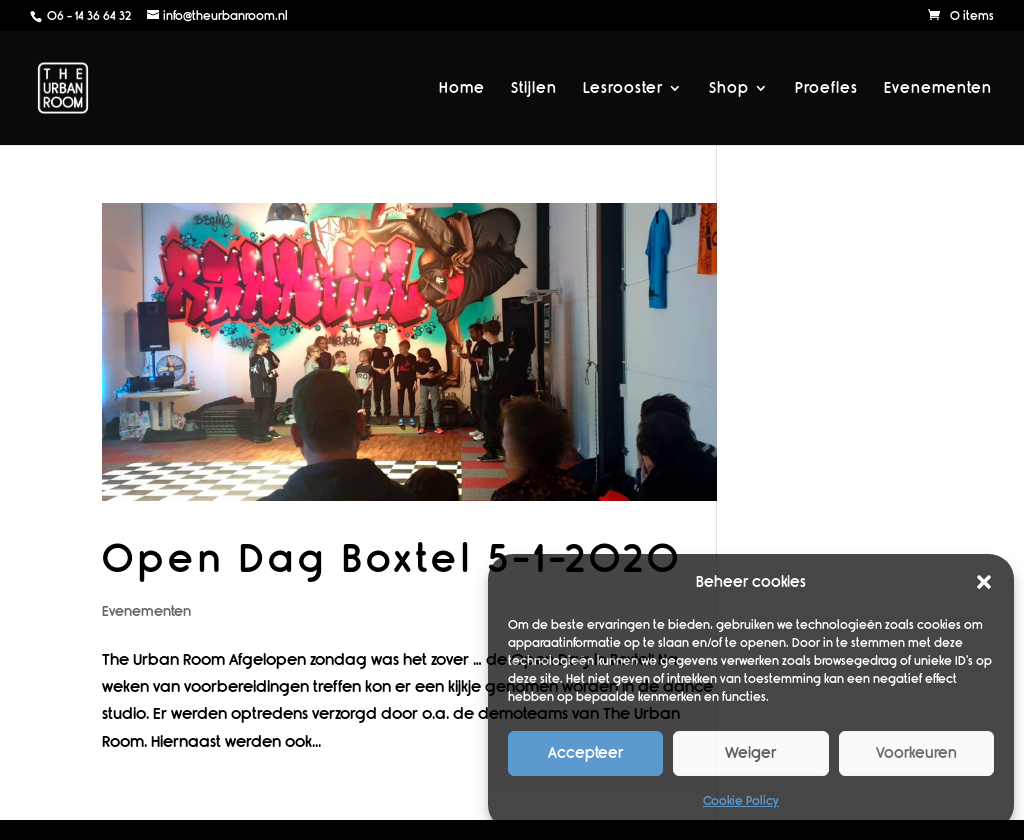  I want to click on Weiger, so click(750, 753).